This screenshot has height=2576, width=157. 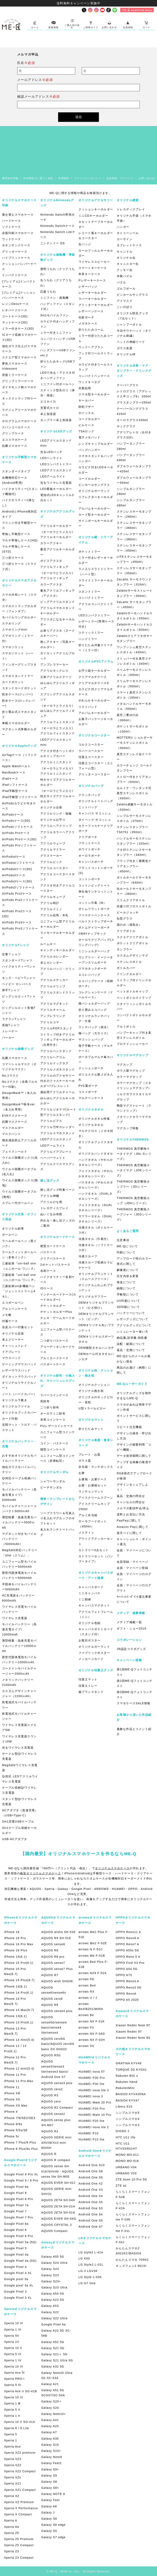 I want to click on アイスクリームスプーン, so click(x=95, y=1494).